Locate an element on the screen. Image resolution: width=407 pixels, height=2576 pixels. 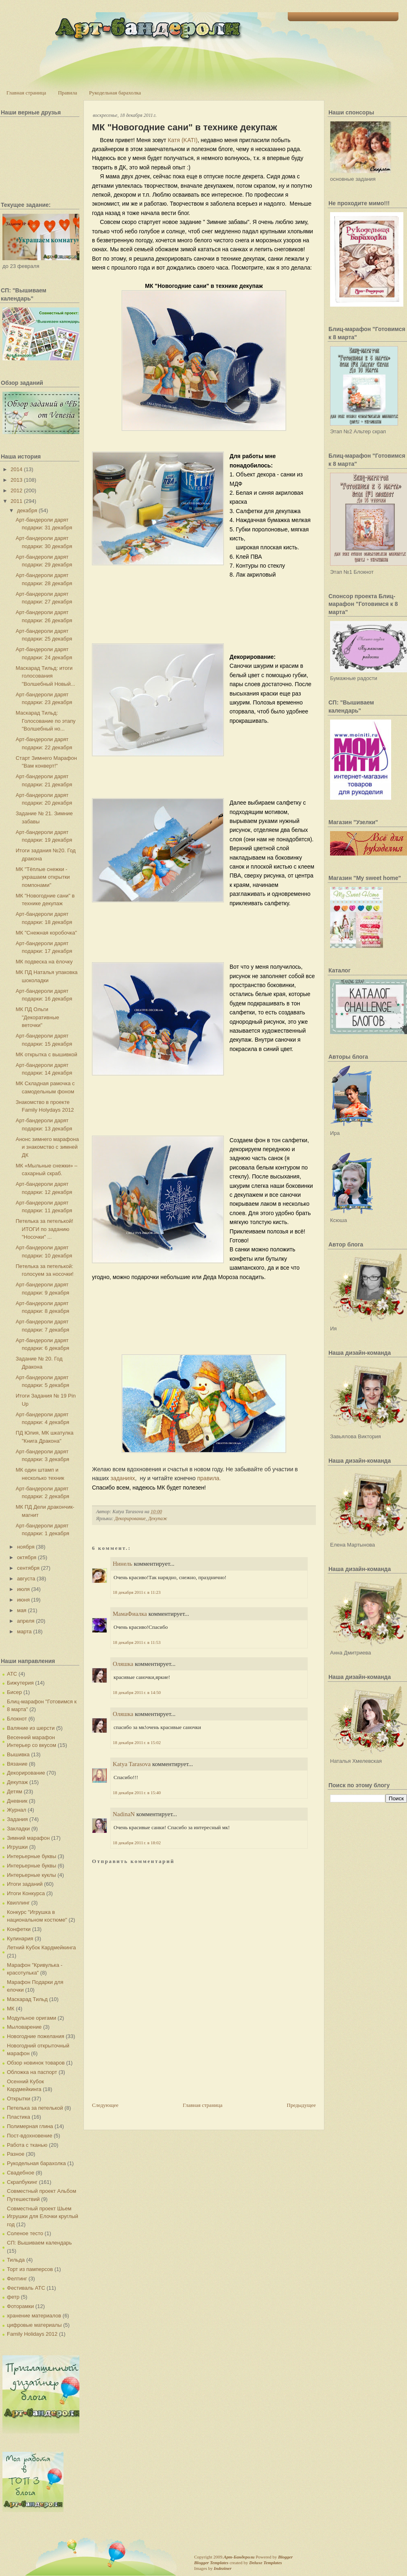
октября is located at coordinates (27, 1557).